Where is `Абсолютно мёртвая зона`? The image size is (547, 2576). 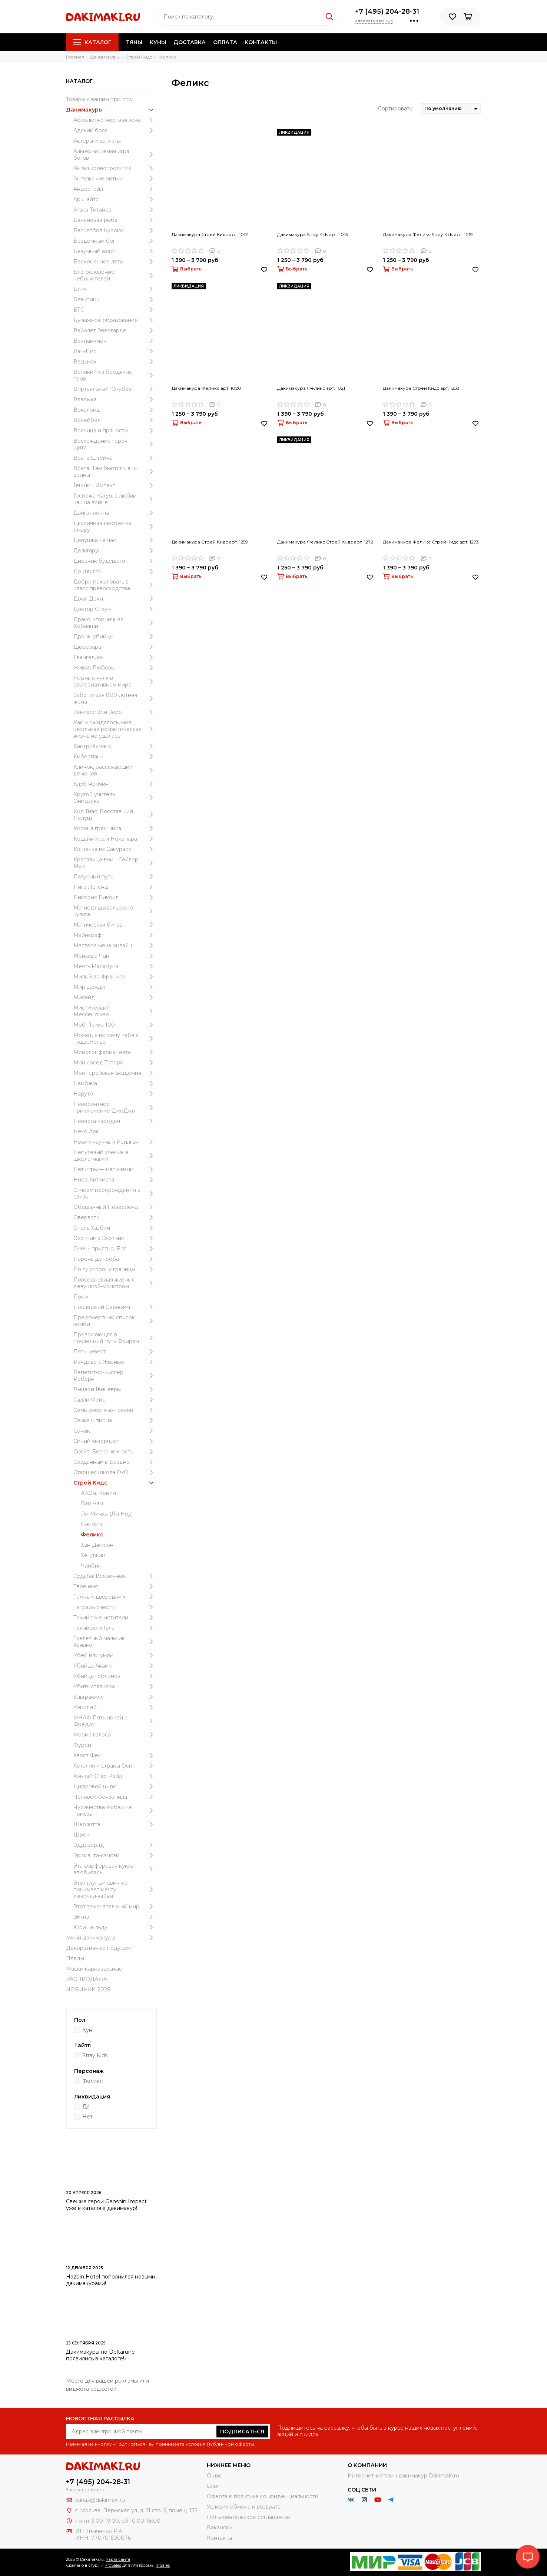
Абсолютно мёртвая зона is located at coordinates (115, 120).